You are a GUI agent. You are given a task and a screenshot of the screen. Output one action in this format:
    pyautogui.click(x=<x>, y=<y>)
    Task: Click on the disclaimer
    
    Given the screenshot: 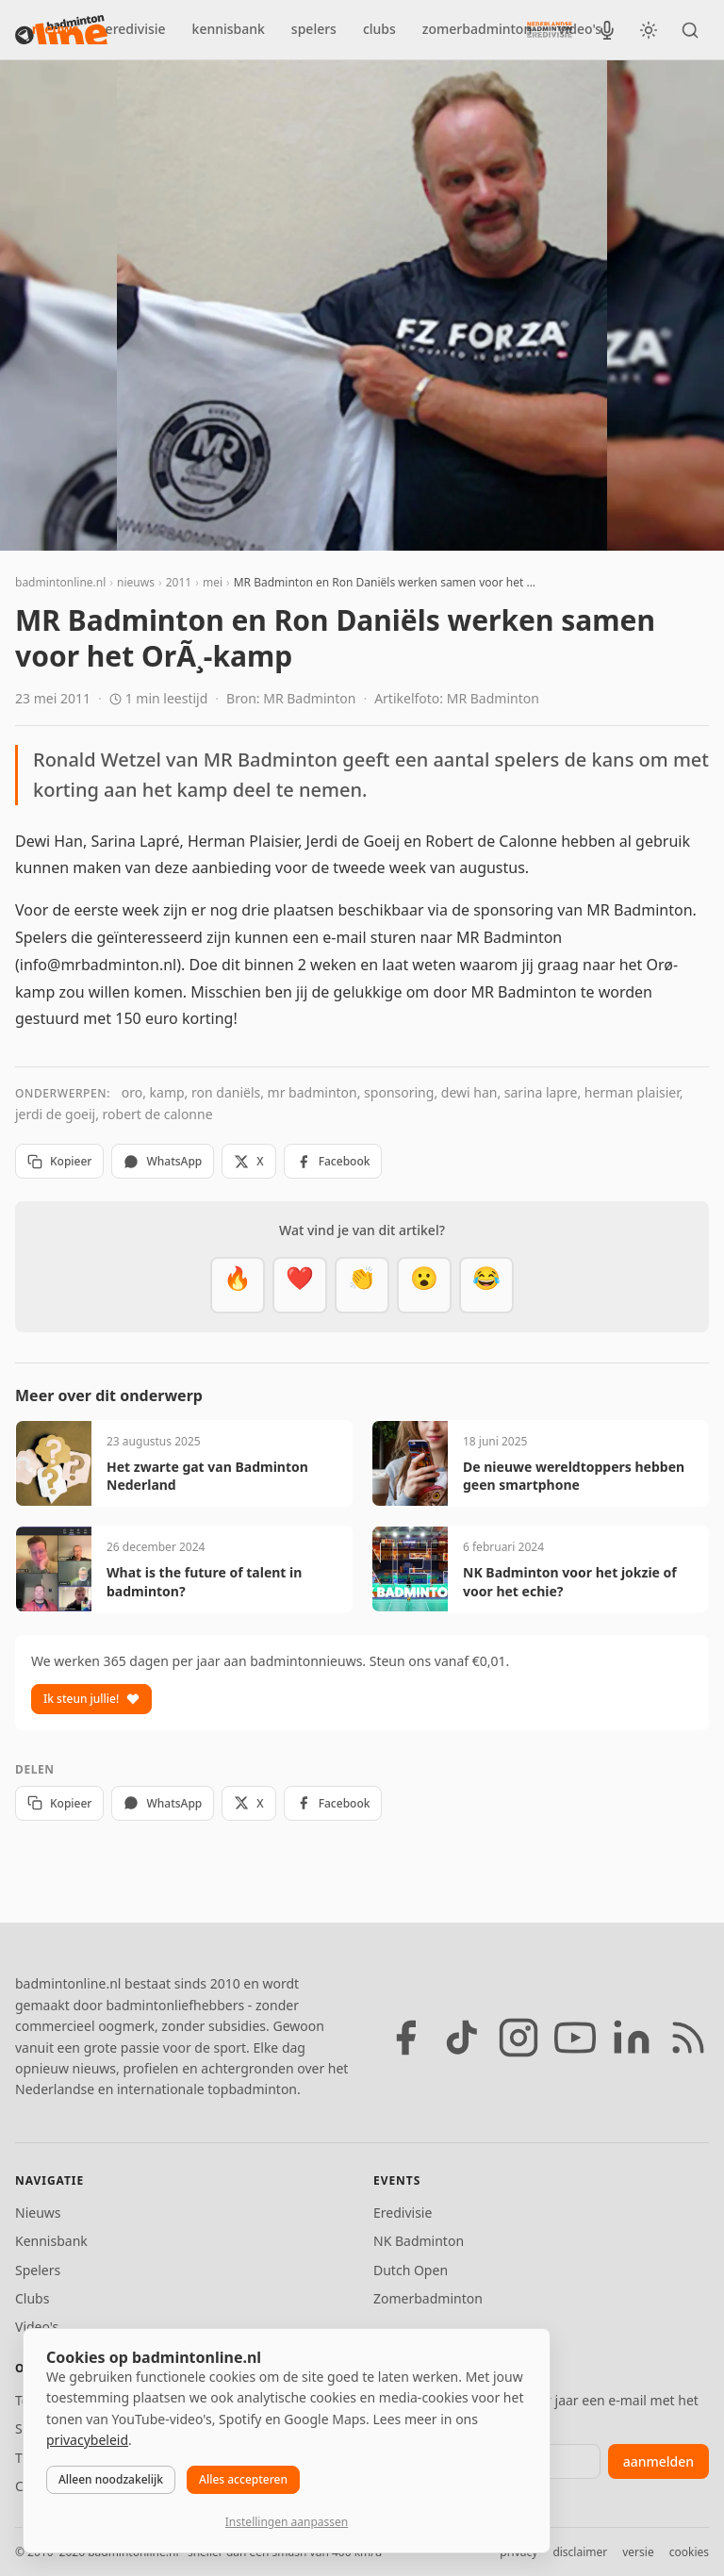 What is the action you would take?
    pyautogui.click(x=579, y=2552)
    